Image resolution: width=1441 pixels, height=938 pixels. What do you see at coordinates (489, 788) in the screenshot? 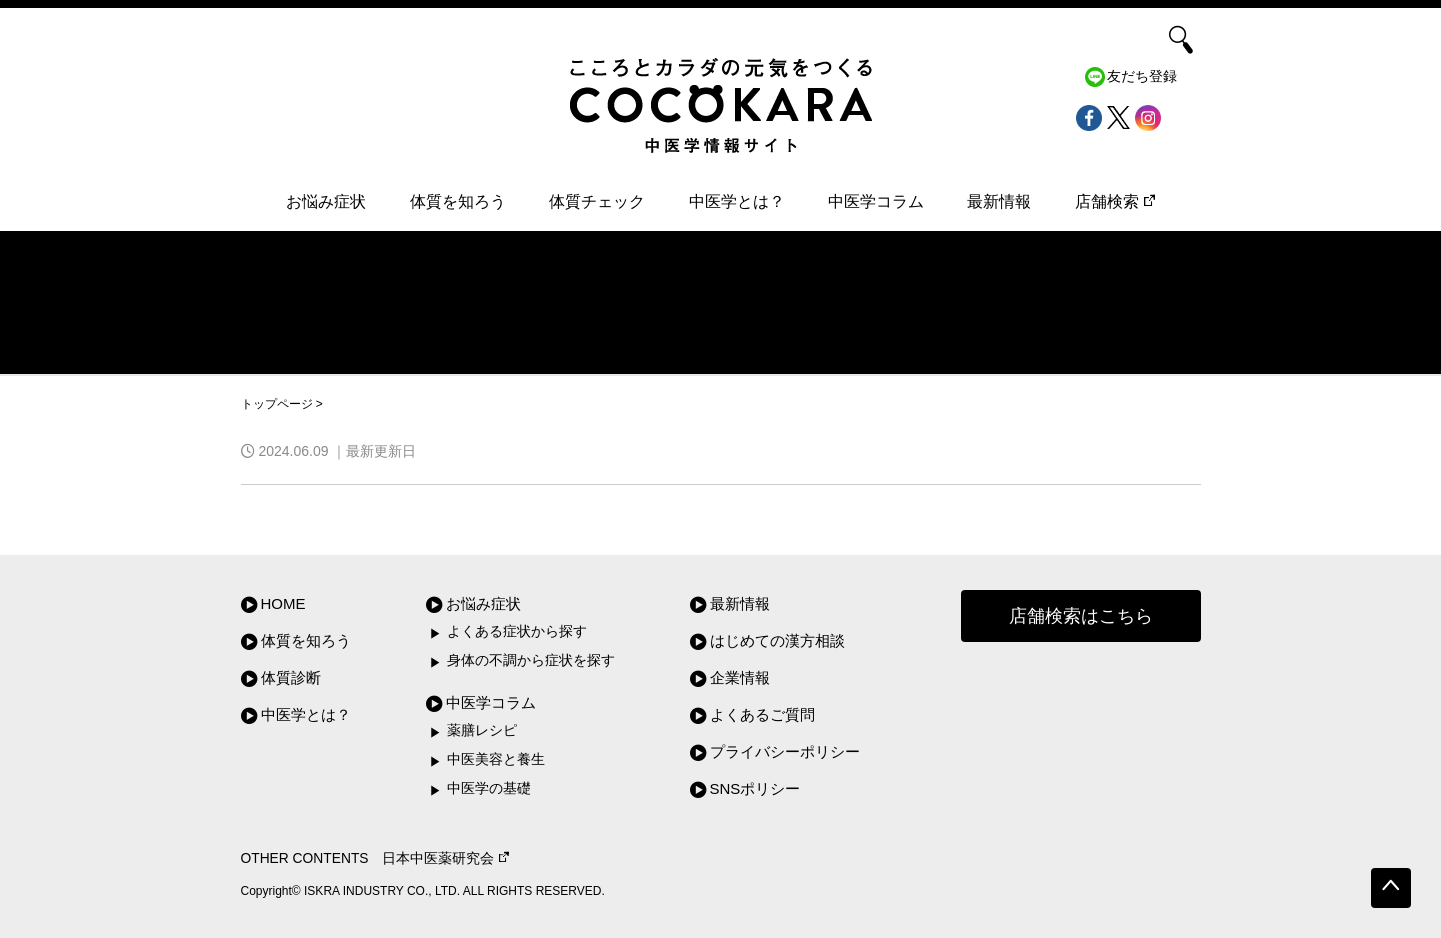
I see `中医学の基礎` at bounding box center [489, 788].